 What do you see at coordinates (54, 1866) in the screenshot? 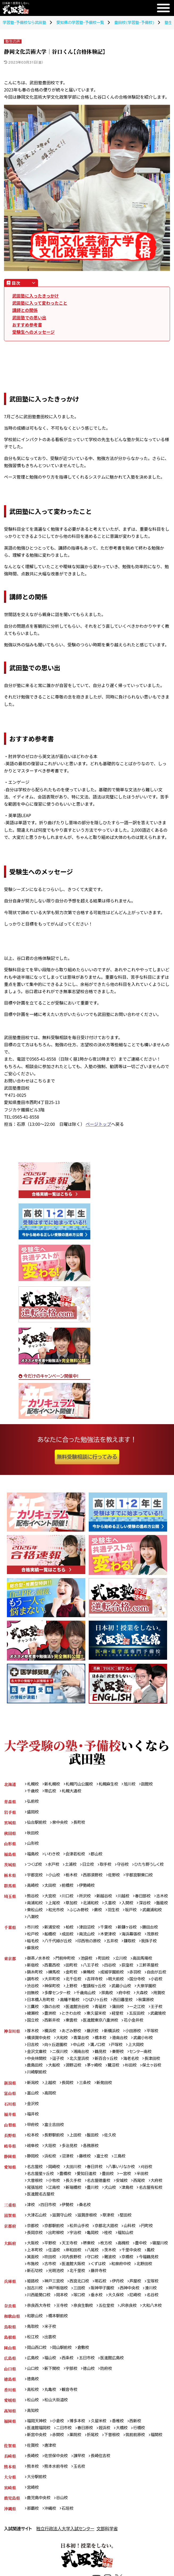
I see `水戸校` at bounding box center [54, 1866].